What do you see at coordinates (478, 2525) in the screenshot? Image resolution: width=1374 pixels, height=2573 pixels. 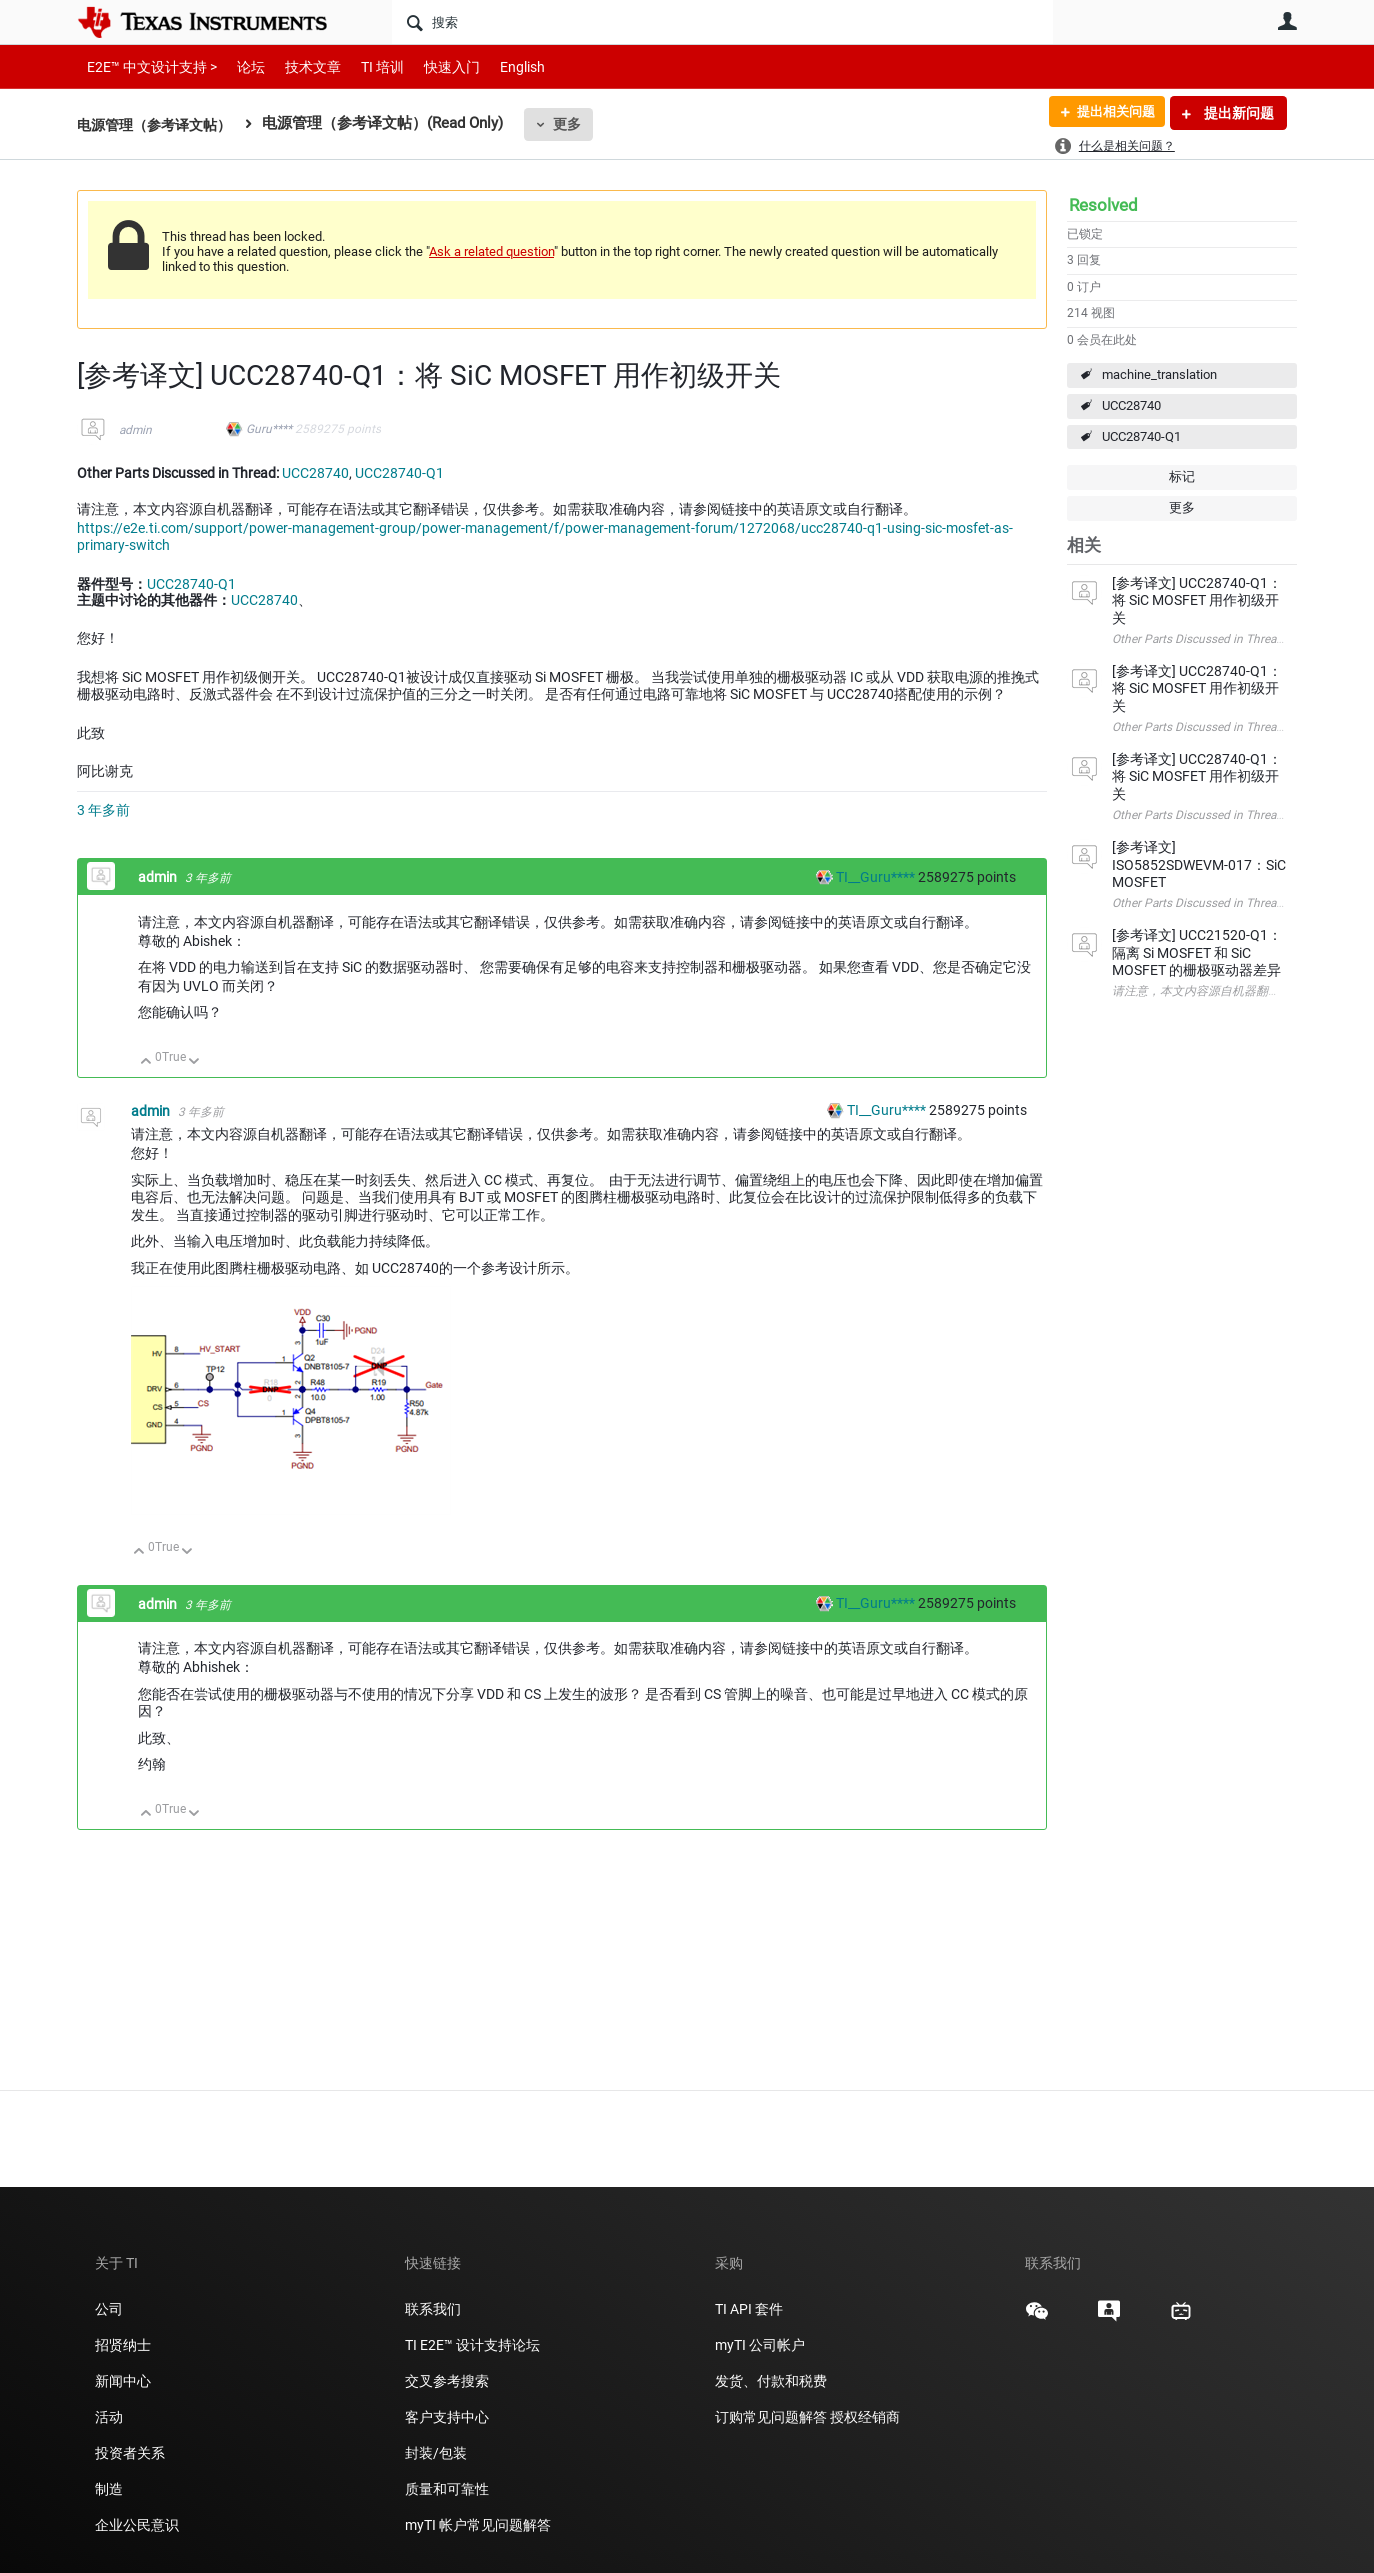 I see `myTI 帐户常见问题解答` at bounding box center [478, 2525].